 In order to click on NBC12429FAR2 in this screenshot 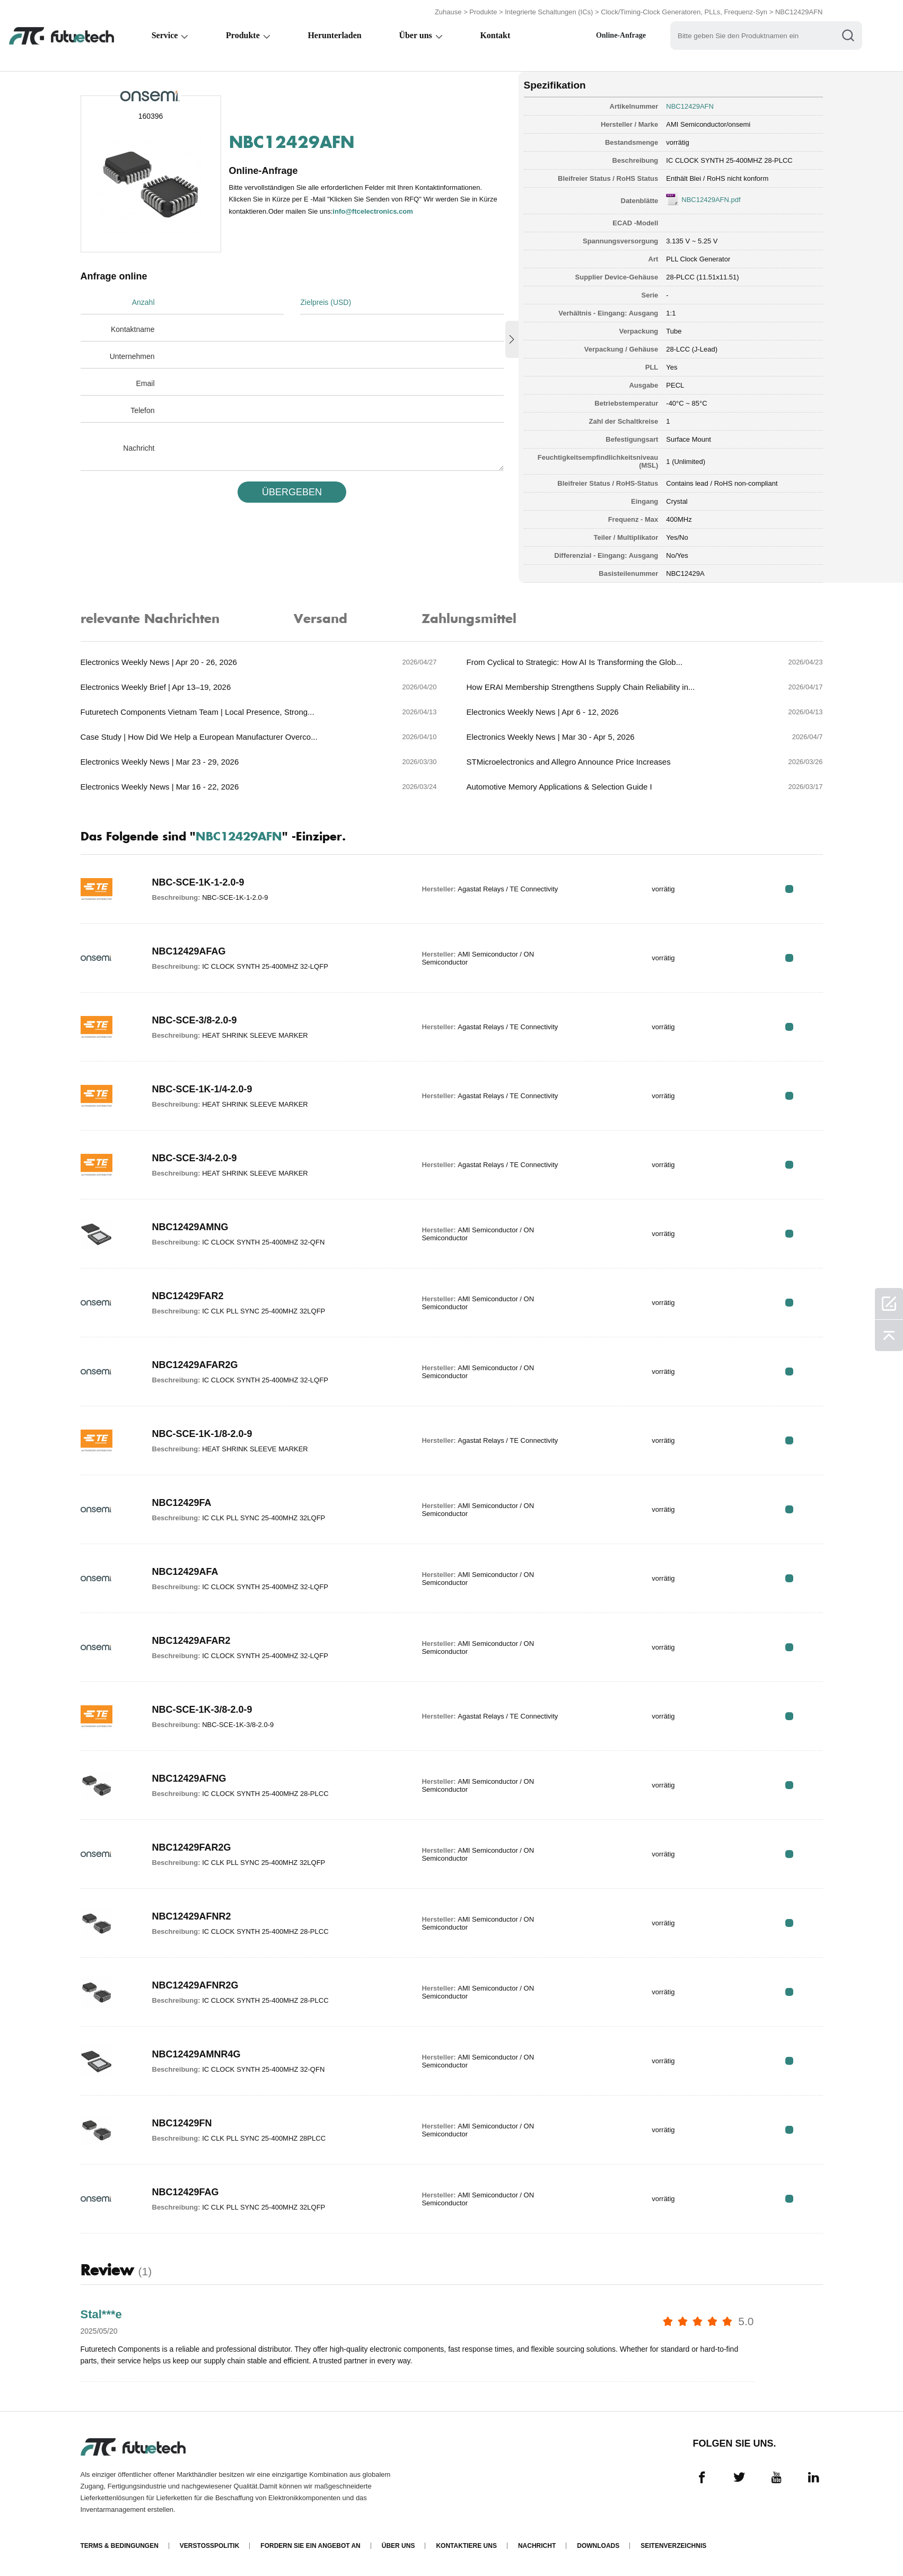, I will do `click(188, 1296)`.